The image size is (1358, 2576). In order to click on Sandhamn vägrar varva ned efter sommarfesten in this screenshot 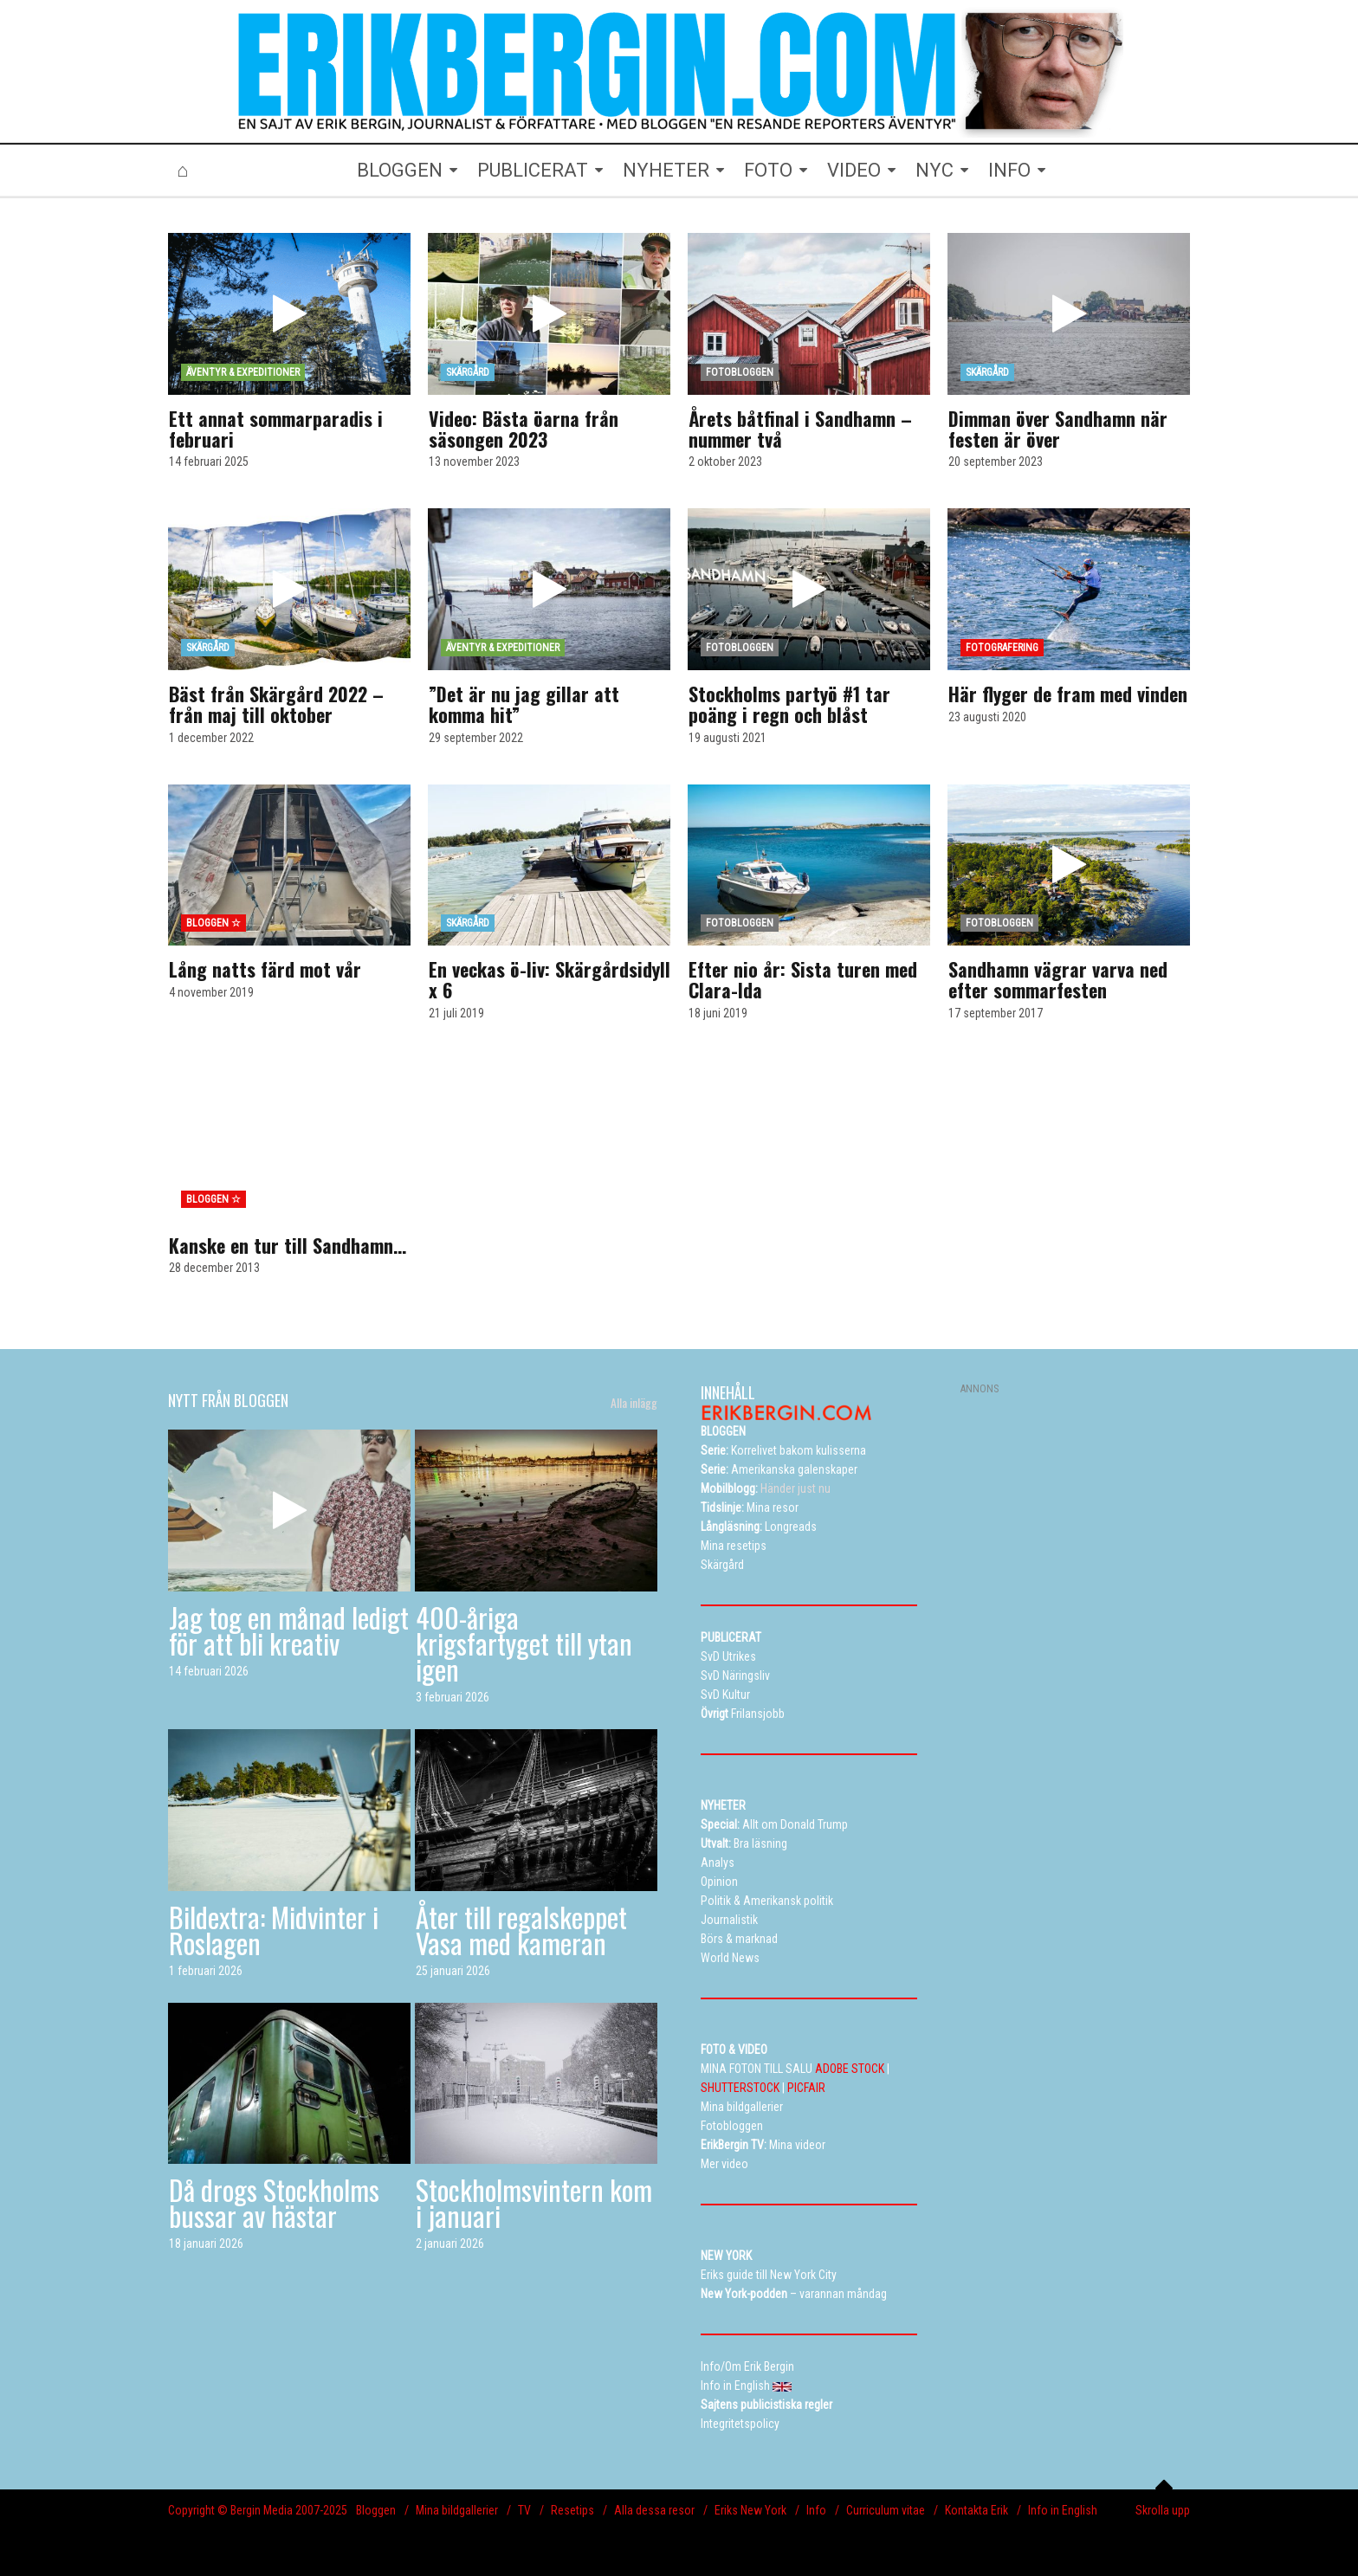, I will do `click(1057, 979)`.